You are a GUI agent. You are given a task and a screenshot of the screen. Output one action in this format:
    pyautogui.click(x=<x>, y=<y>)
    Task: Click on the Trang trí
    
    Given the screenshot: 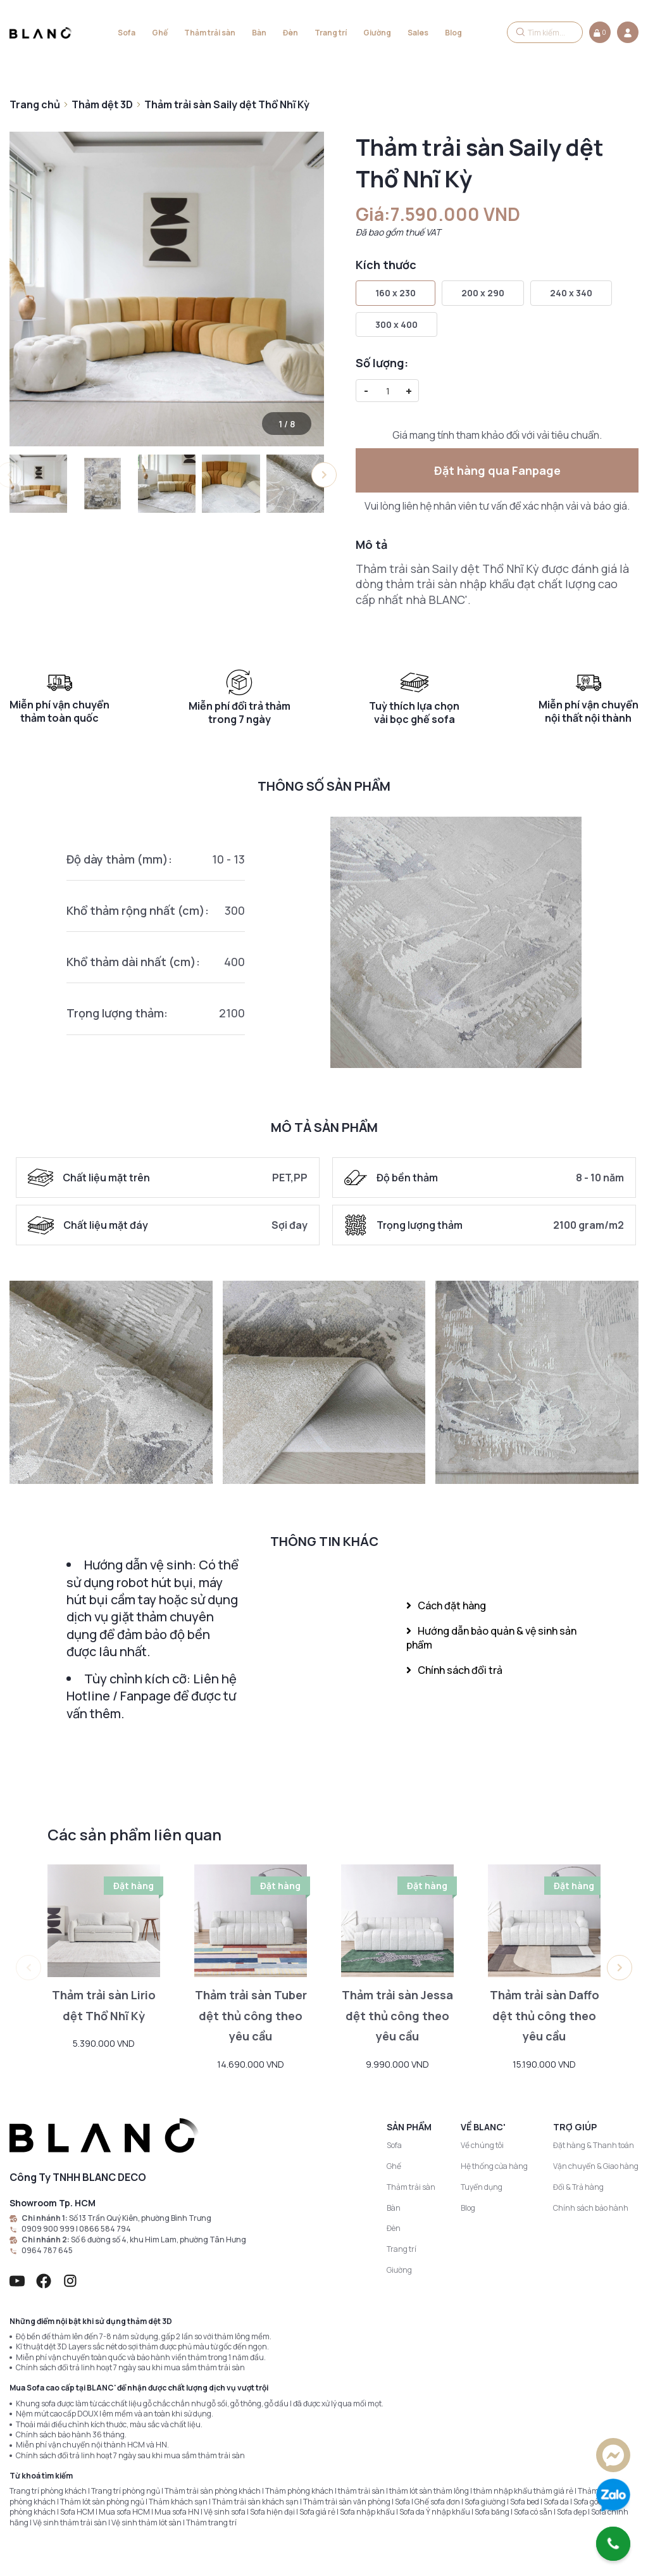 What is the action you would take?
    pyautogui.click(x=331, y=32)
    